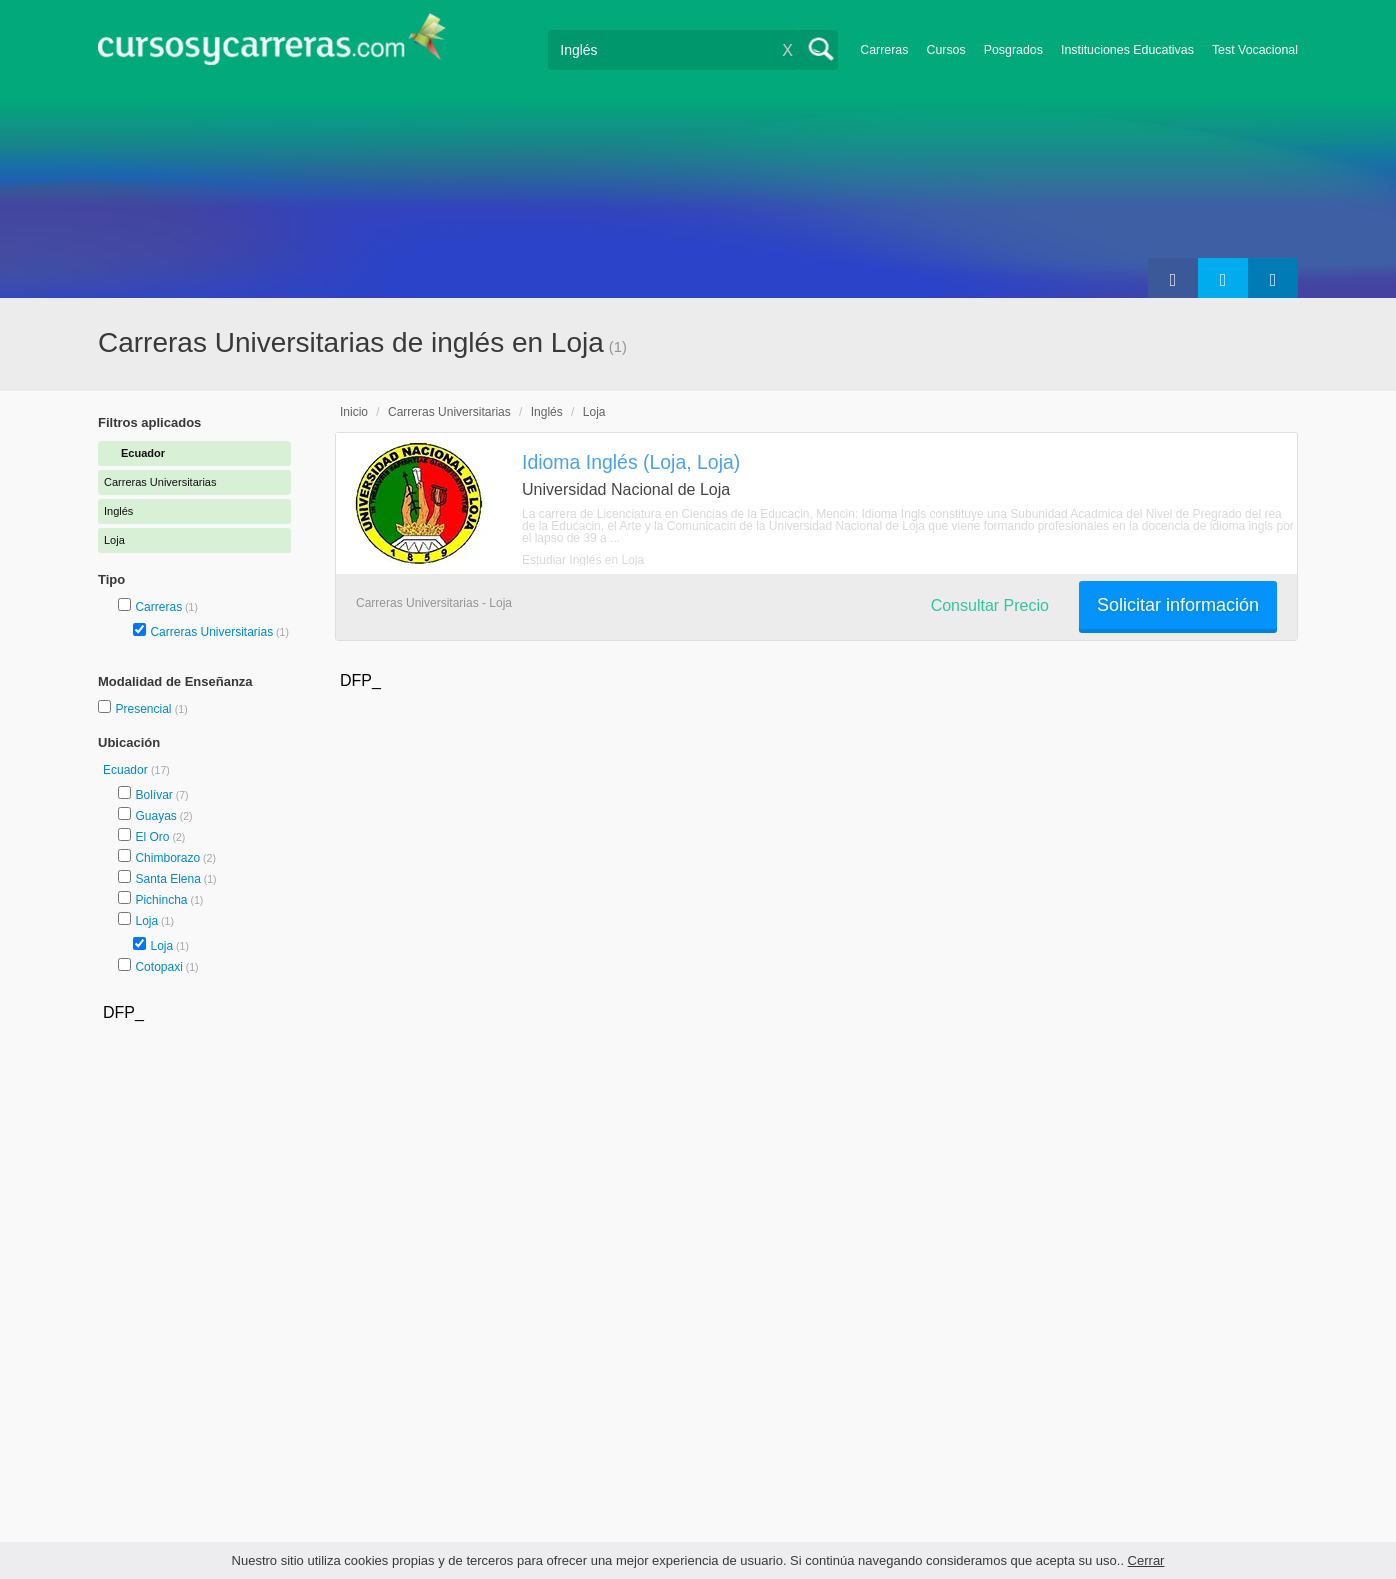  What do you see at coordinates (631, 462) in the screenshot?
I see `Idioma Inglés (Loja, Loja)` at bounding box center [631, 462].